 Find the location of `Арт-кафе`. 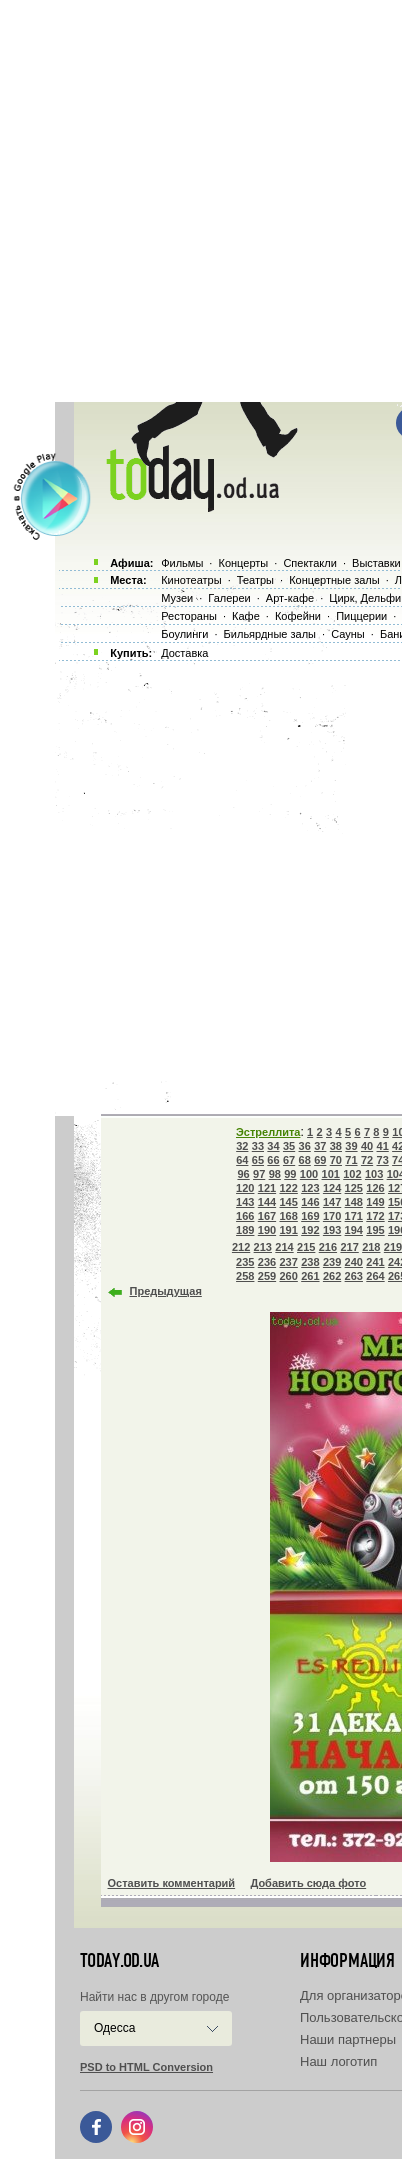

Арт-кафе is located at coordinates (290, 598).